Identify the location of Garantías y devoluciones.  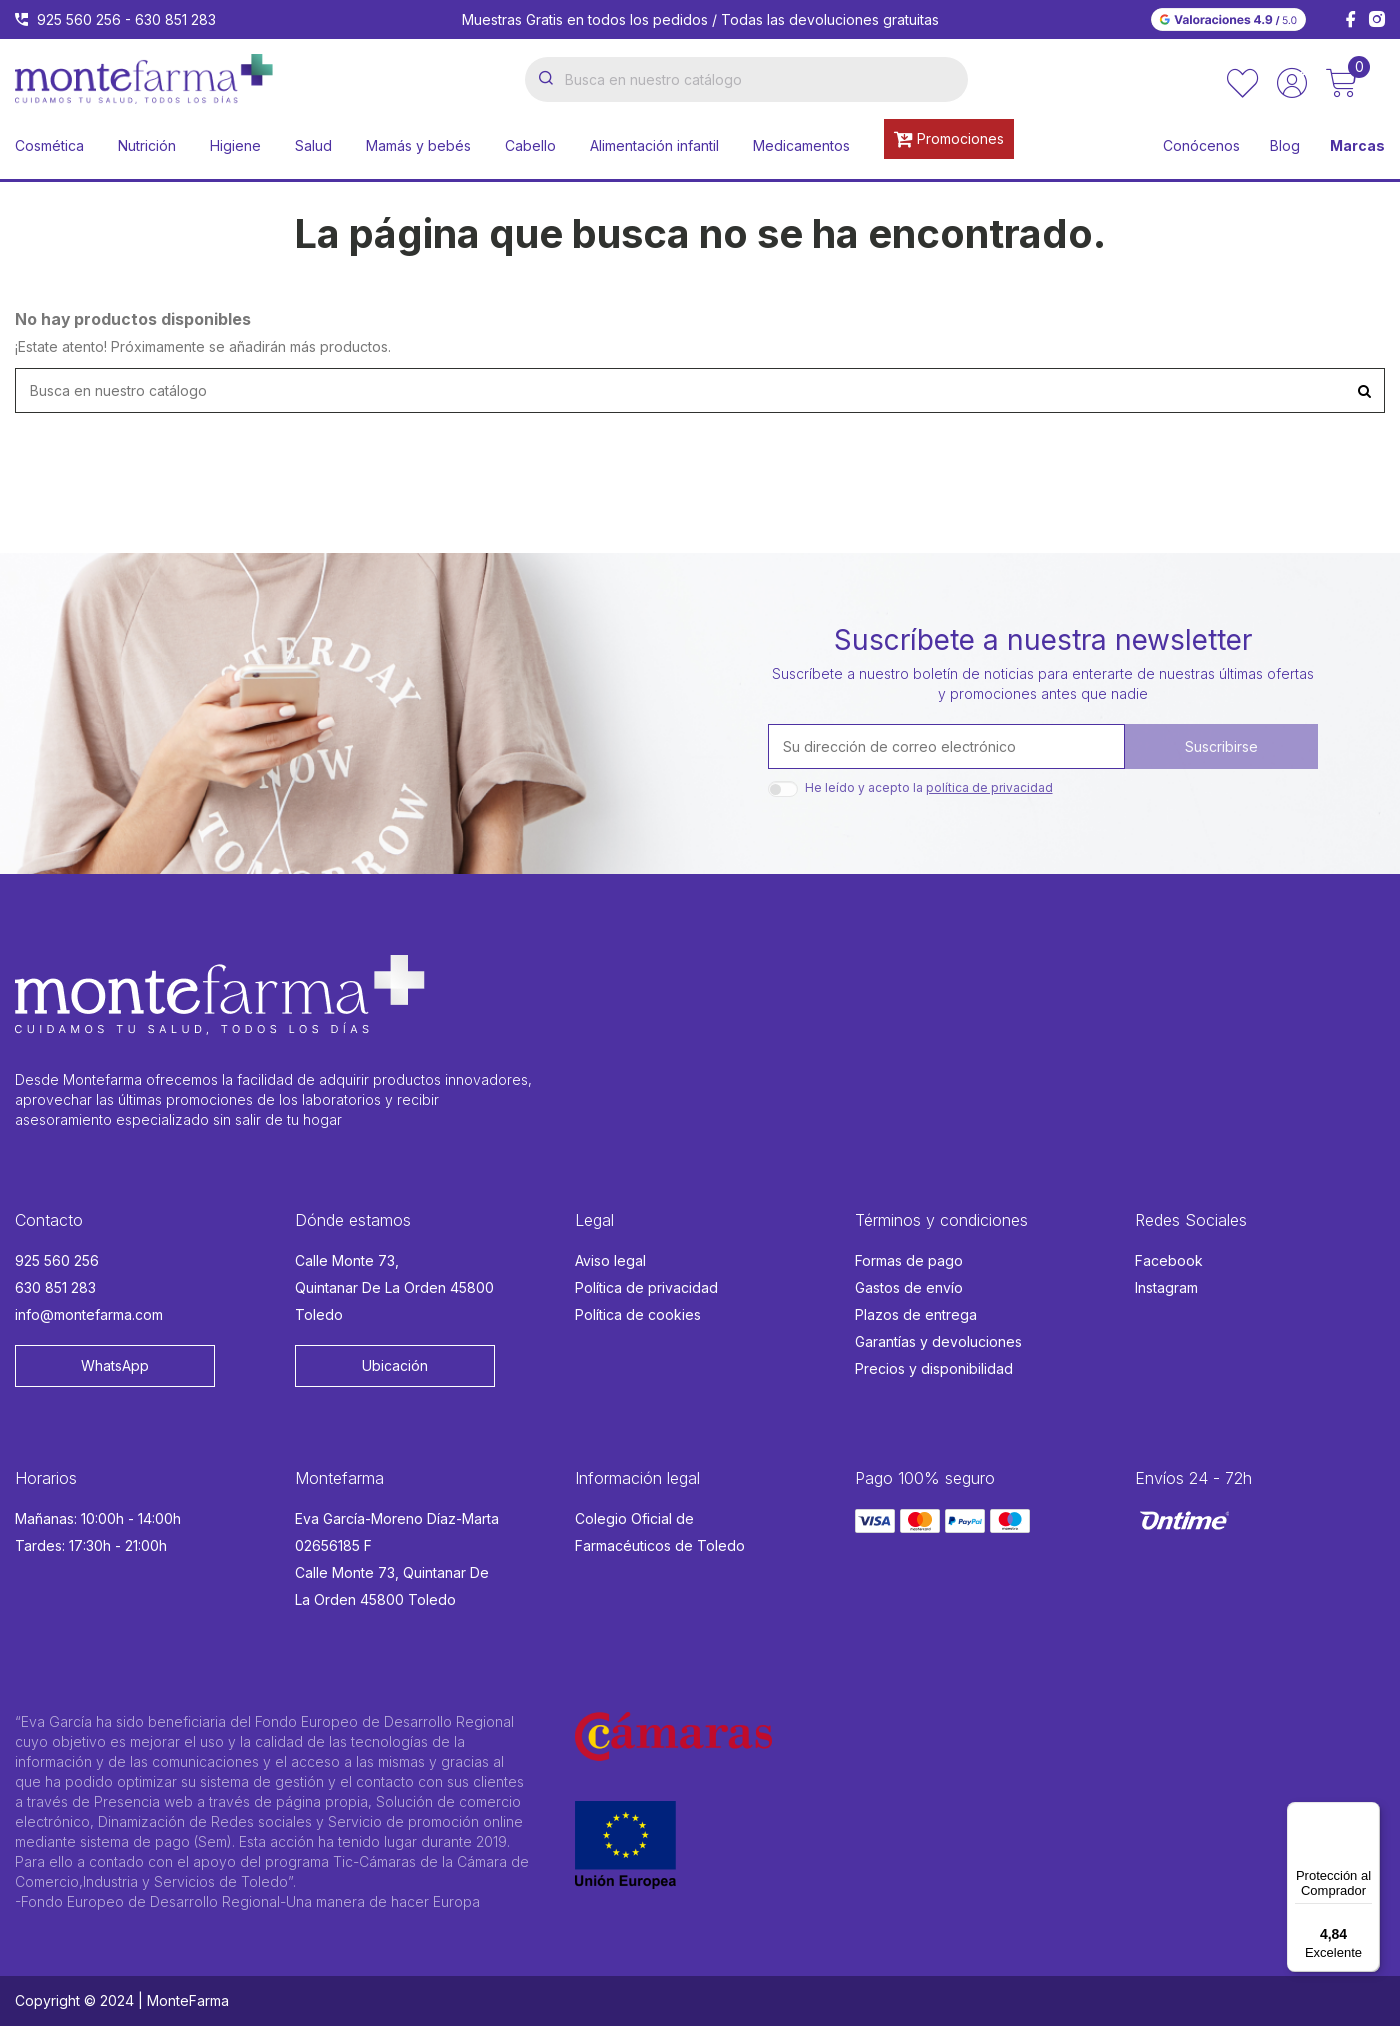
(938, 1341).